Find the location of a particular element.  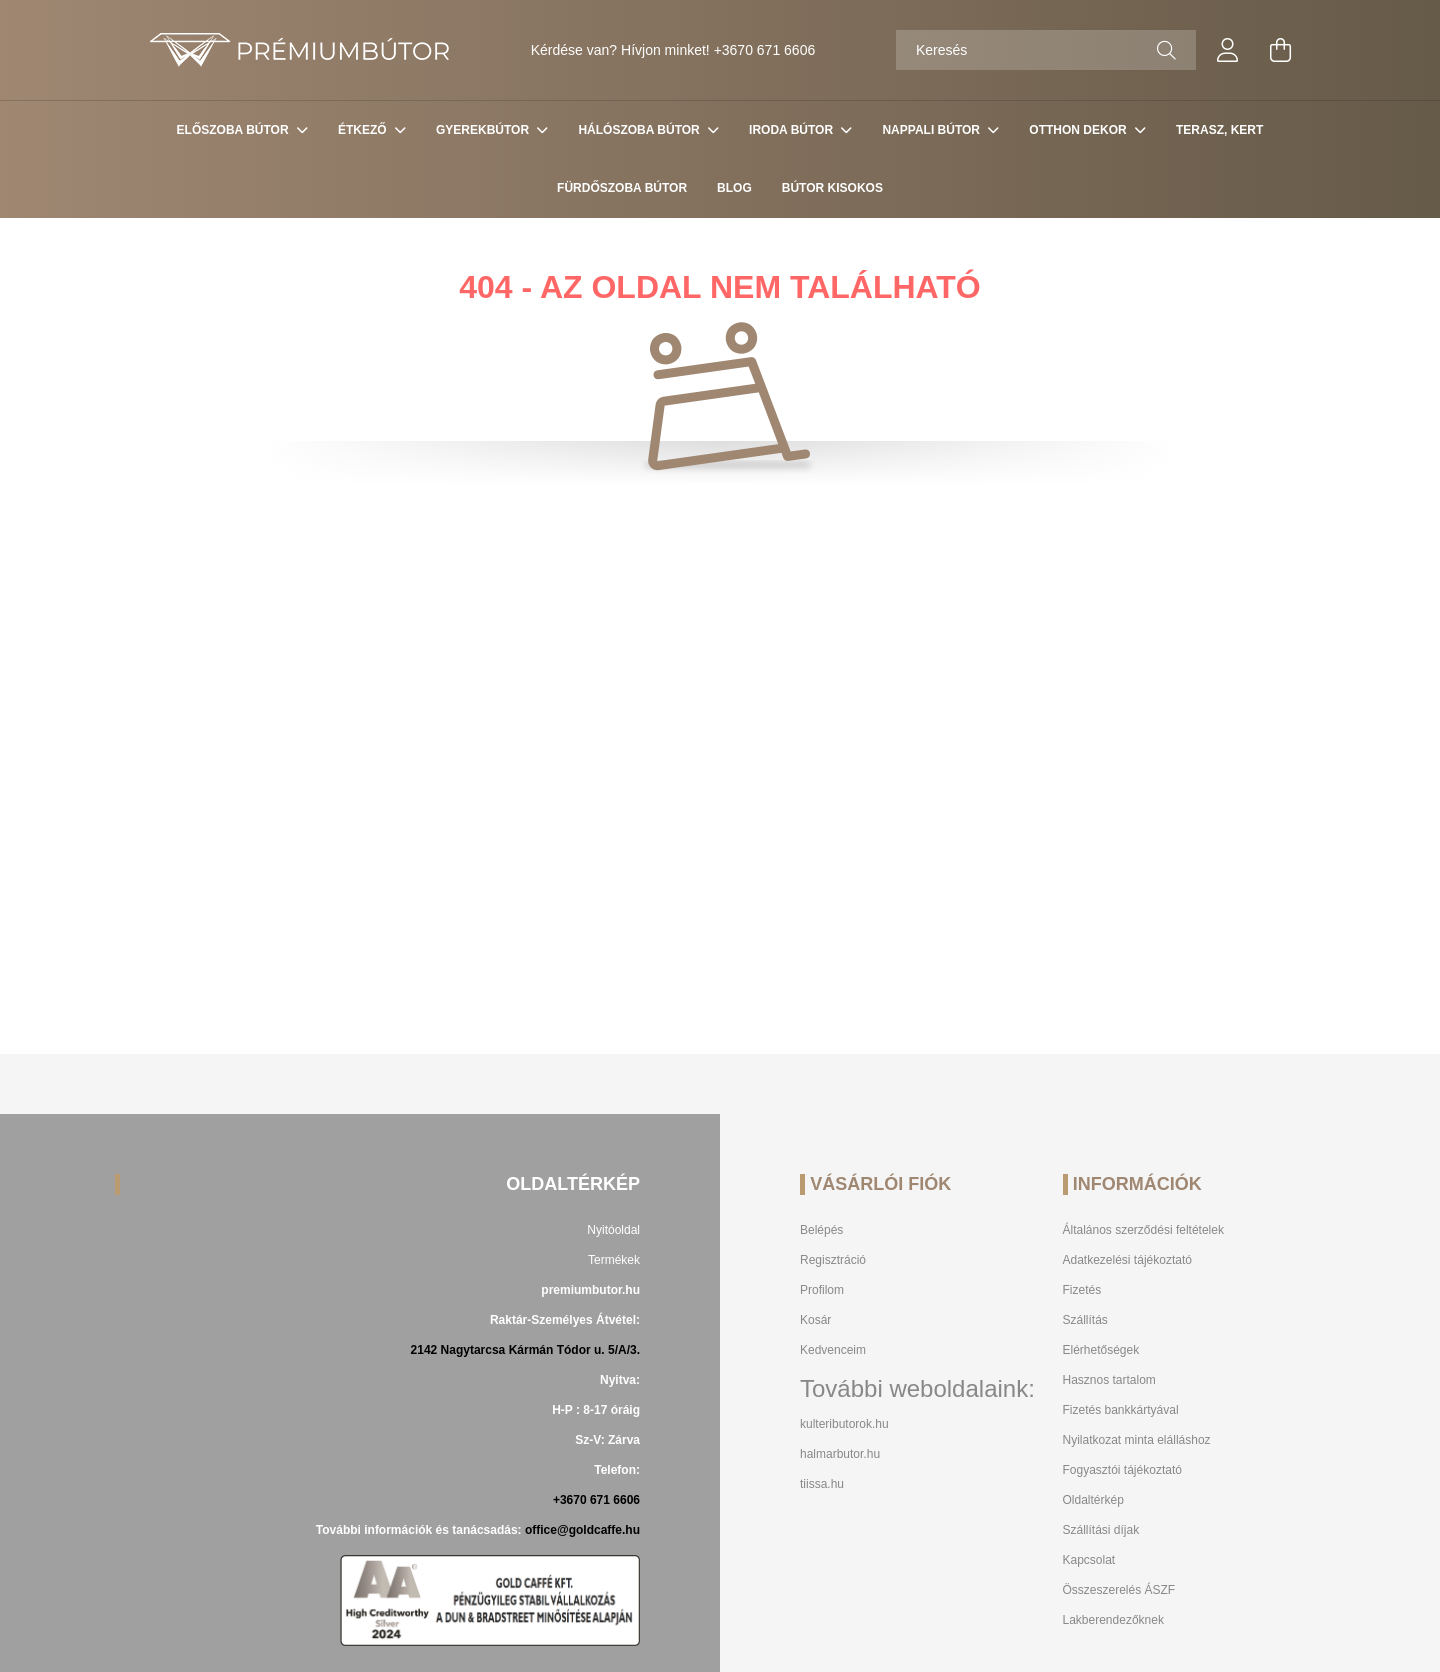

tiissa.hu is located at coordinates (822, 1484).